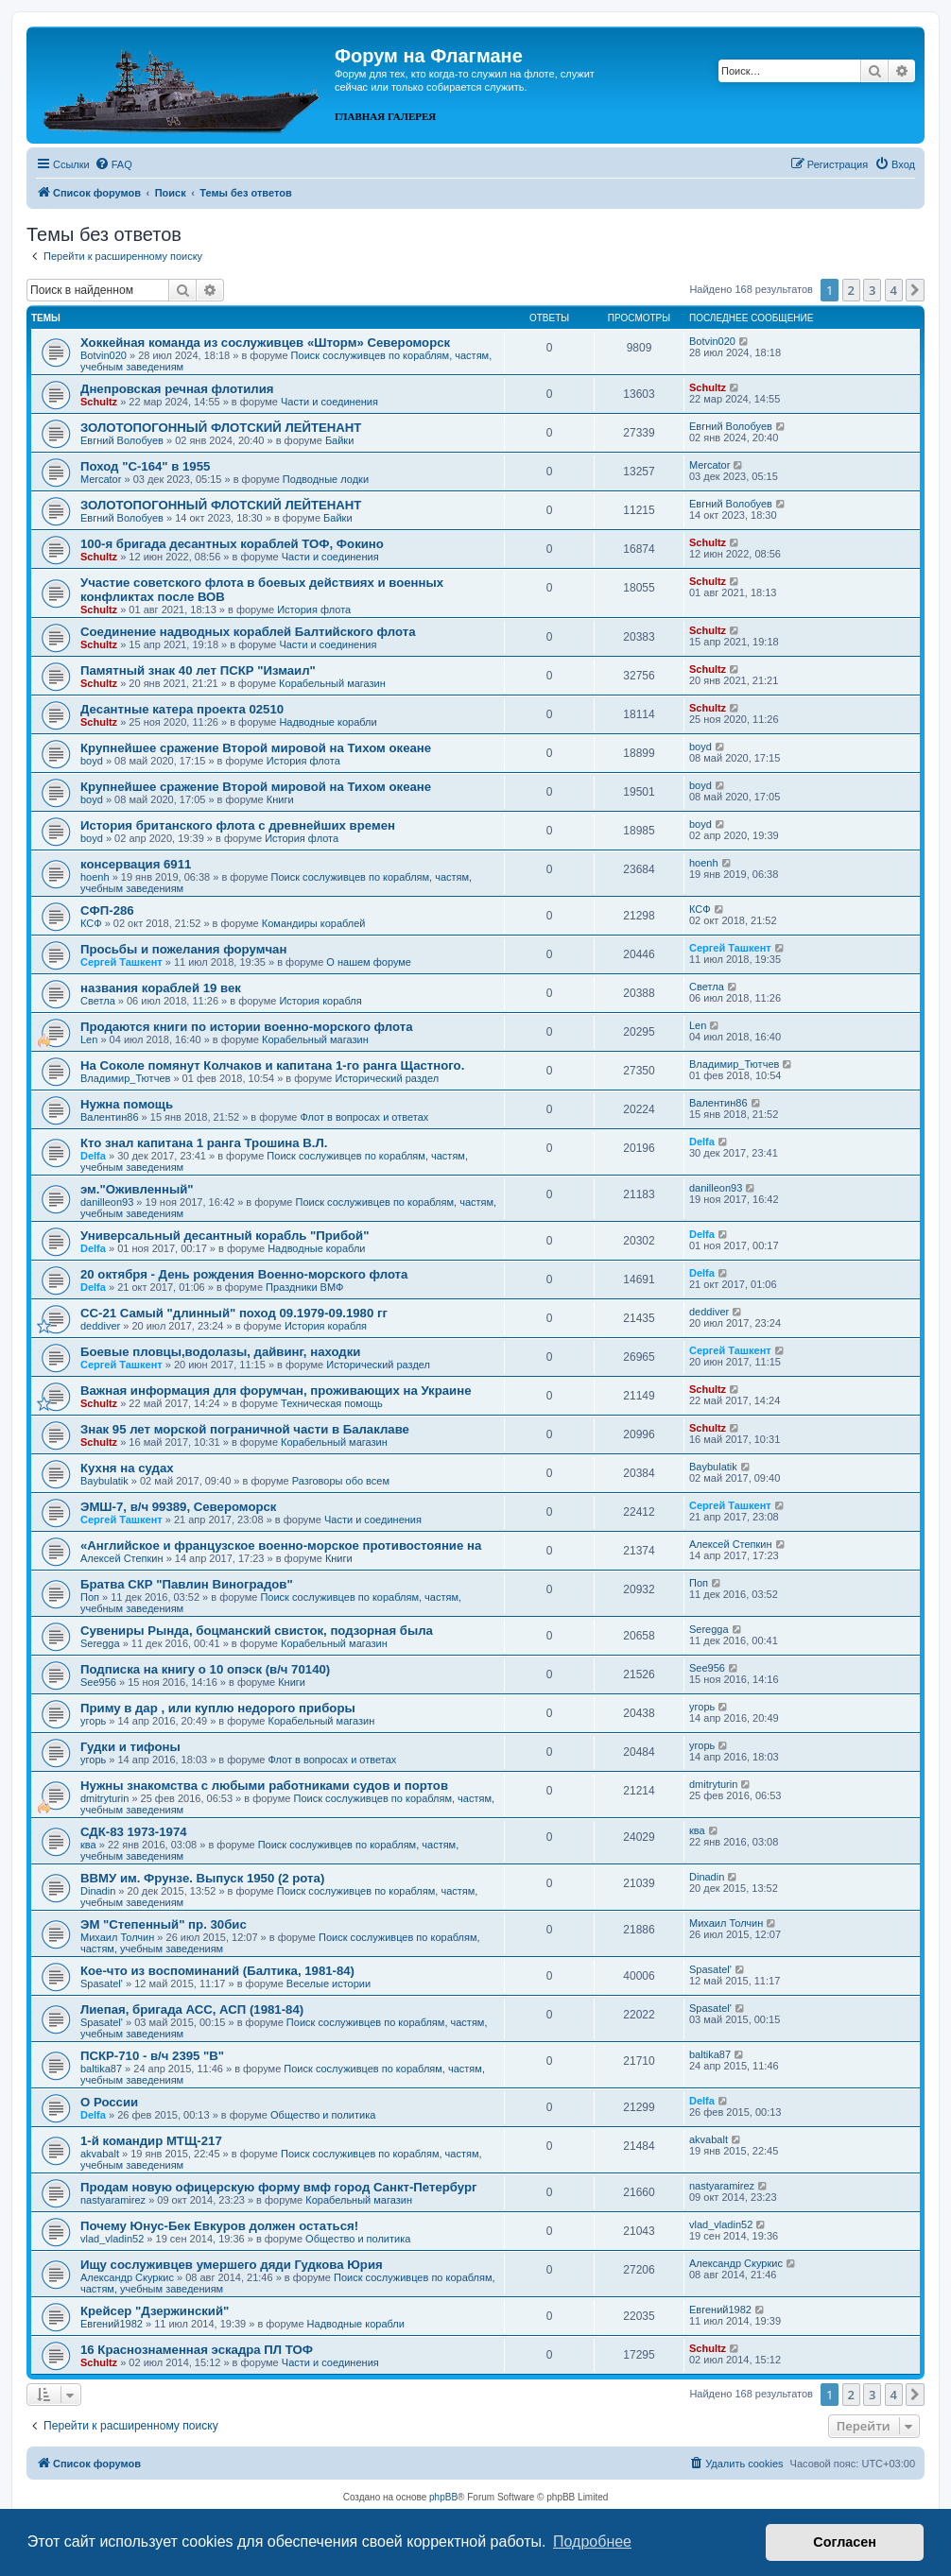  I want to click on Dinadin, so click(97, 1891).